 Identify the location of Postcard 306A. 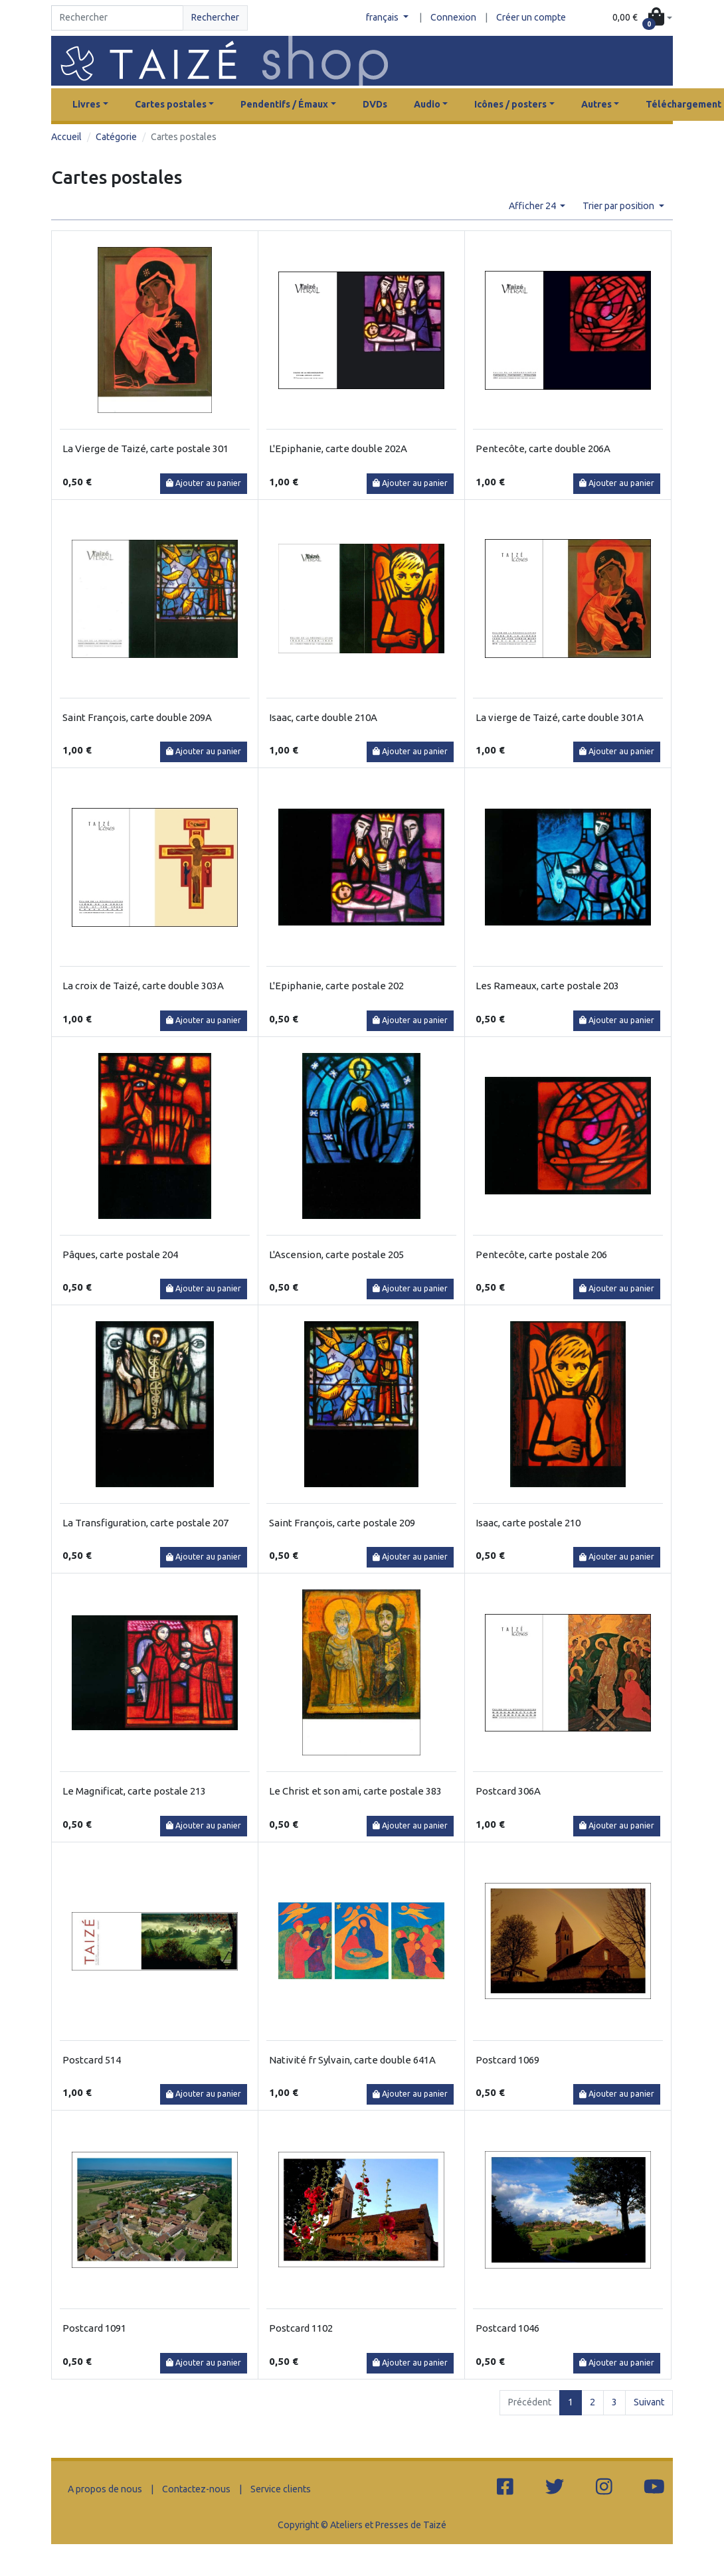
(508, 1791).